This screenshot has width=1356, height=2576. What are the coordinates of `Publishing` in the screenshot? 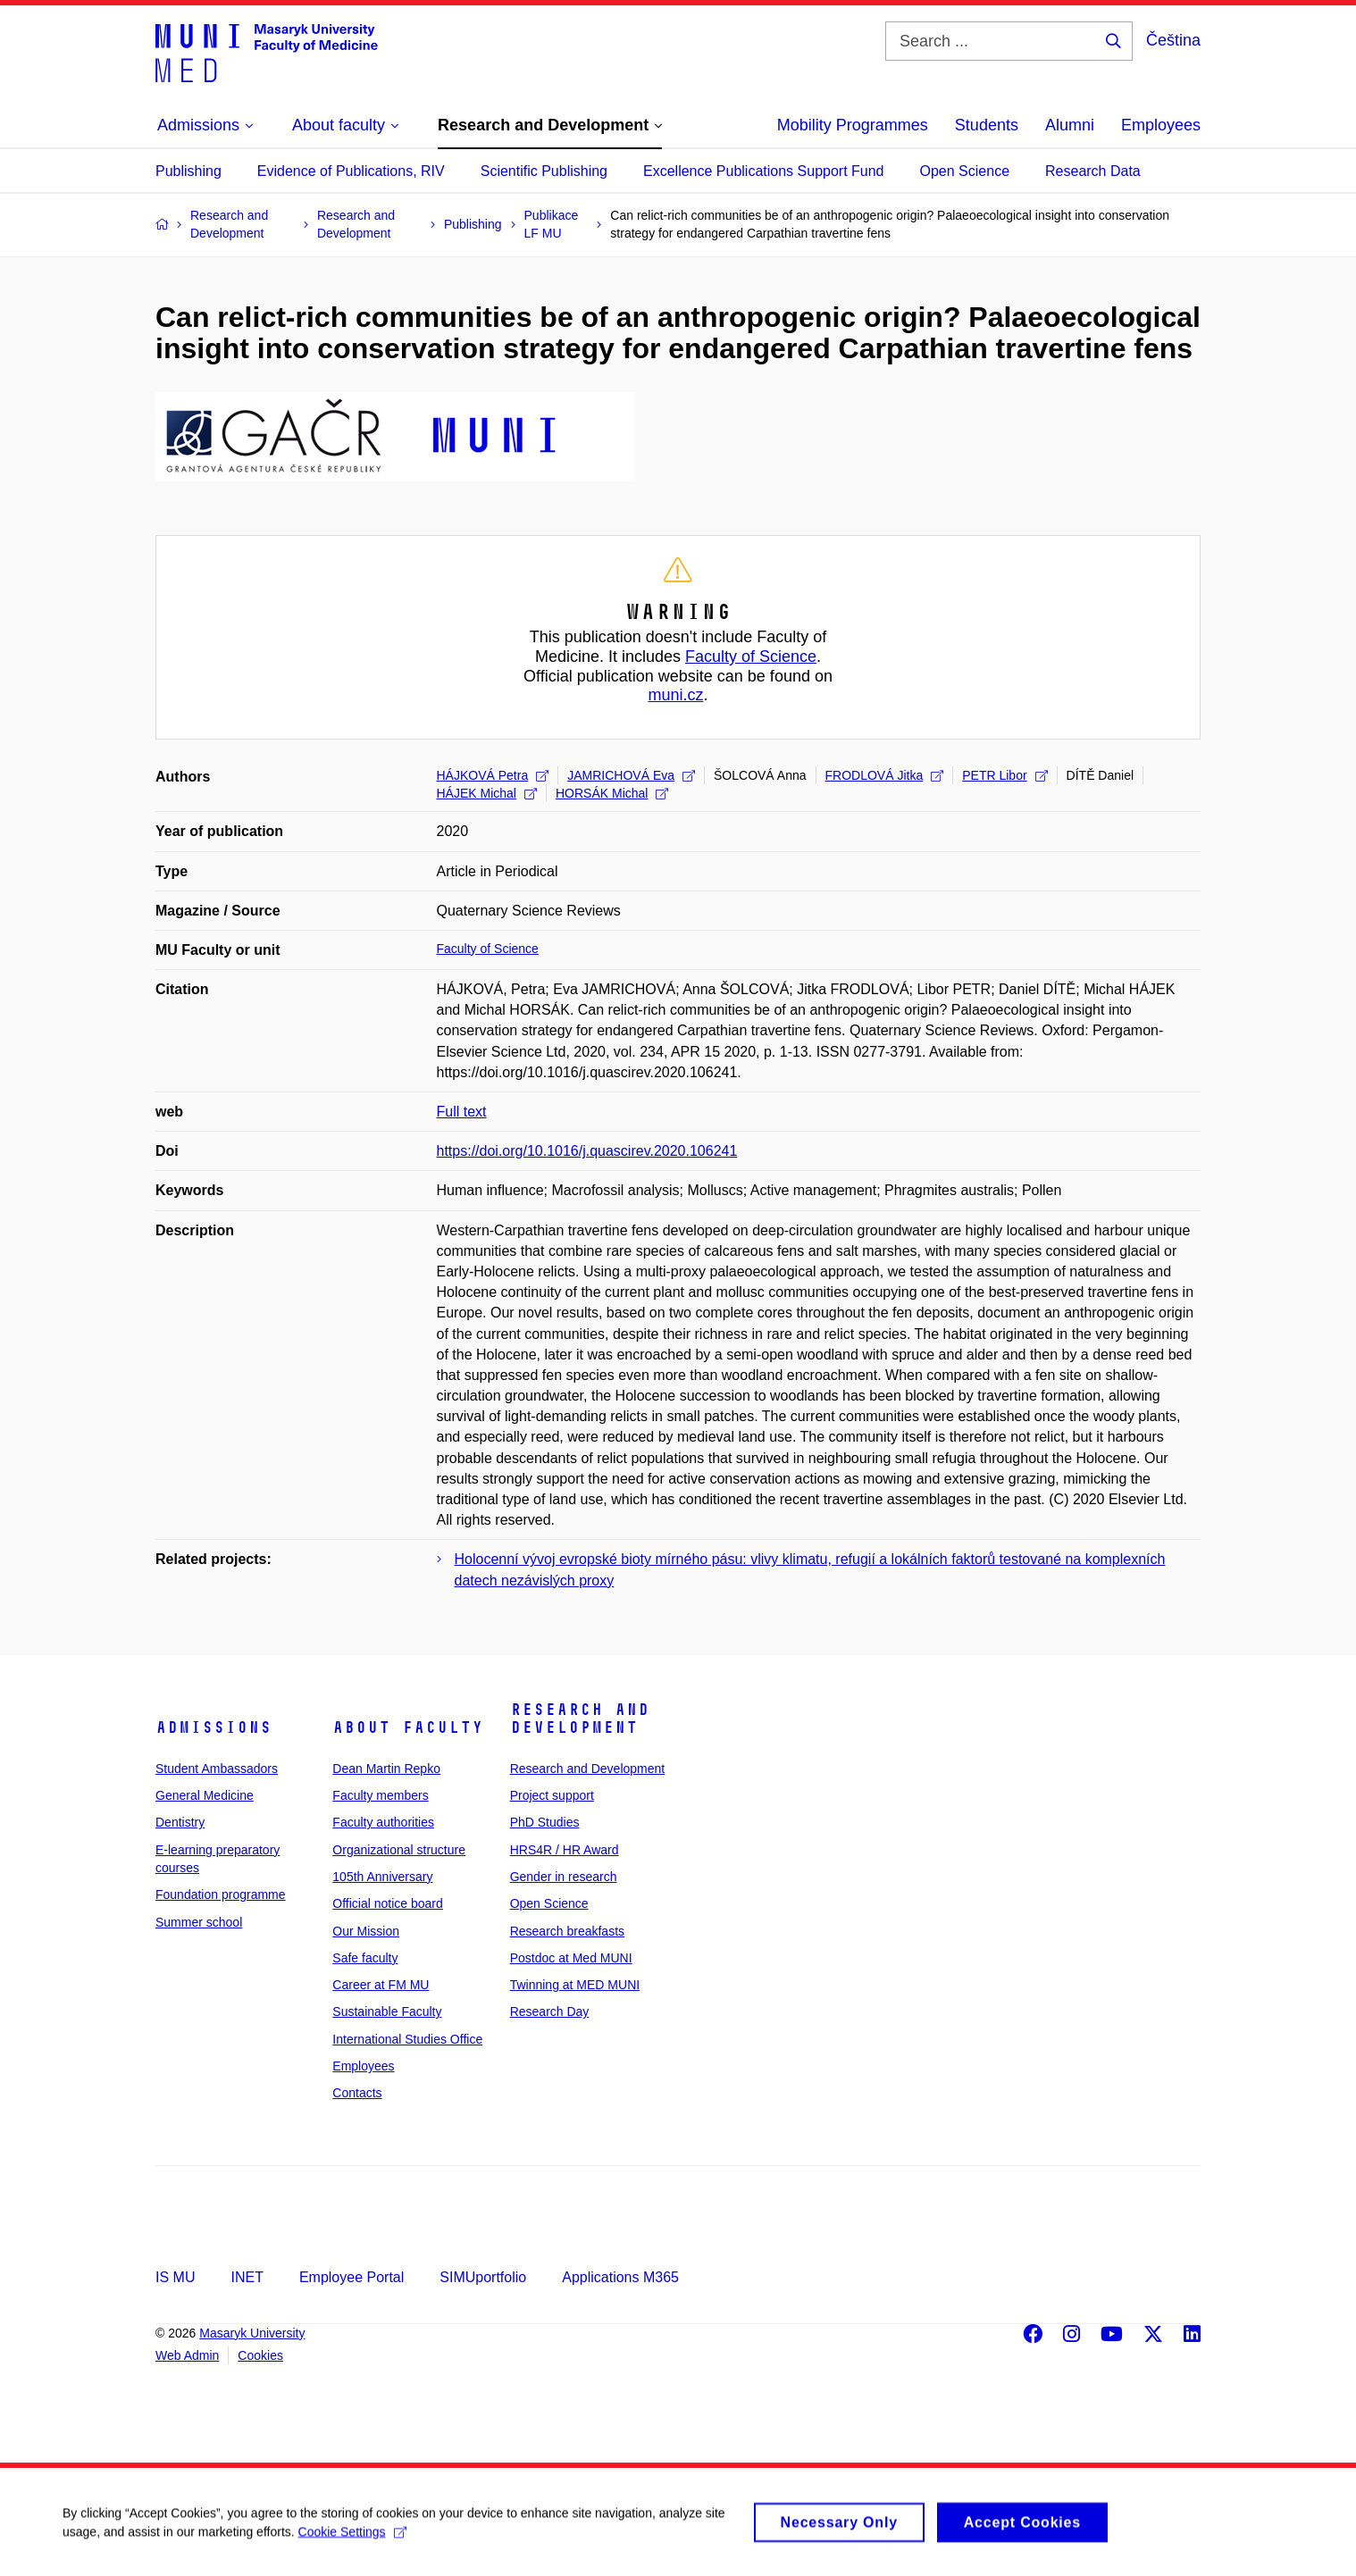 It's located at (188, 171).